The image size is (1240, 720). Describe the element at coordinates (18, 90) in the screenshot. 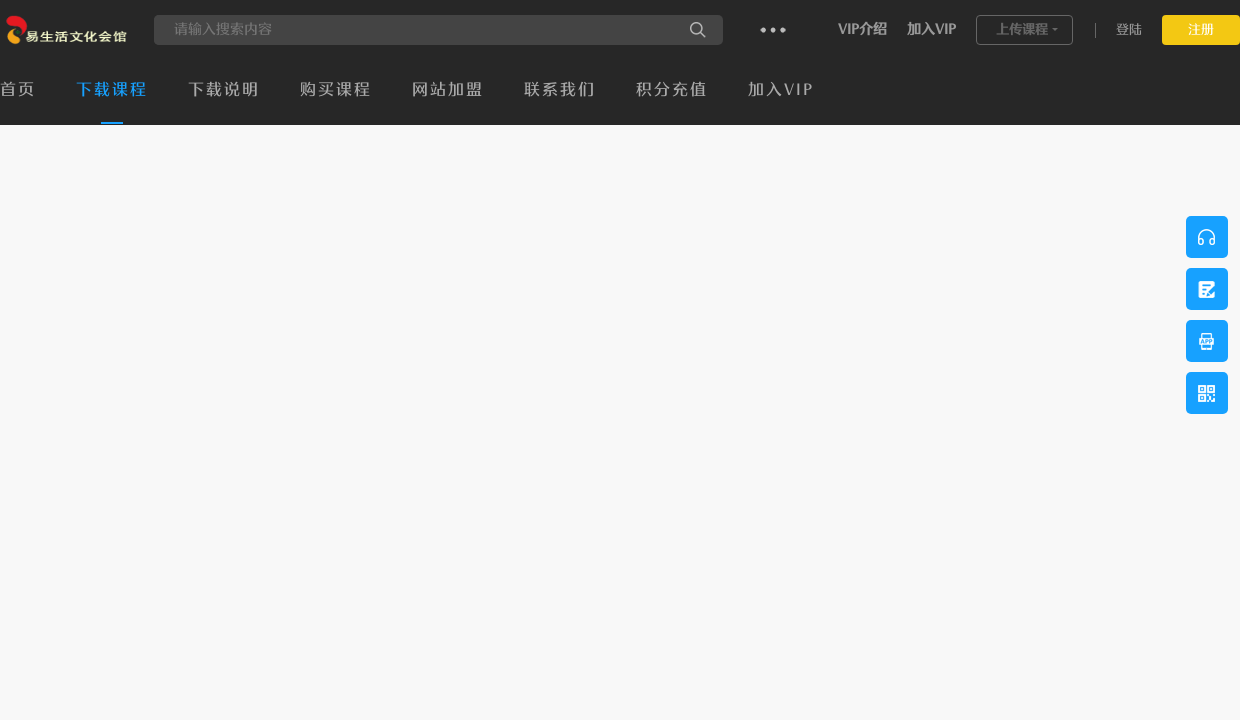

I see `首页` at that location.